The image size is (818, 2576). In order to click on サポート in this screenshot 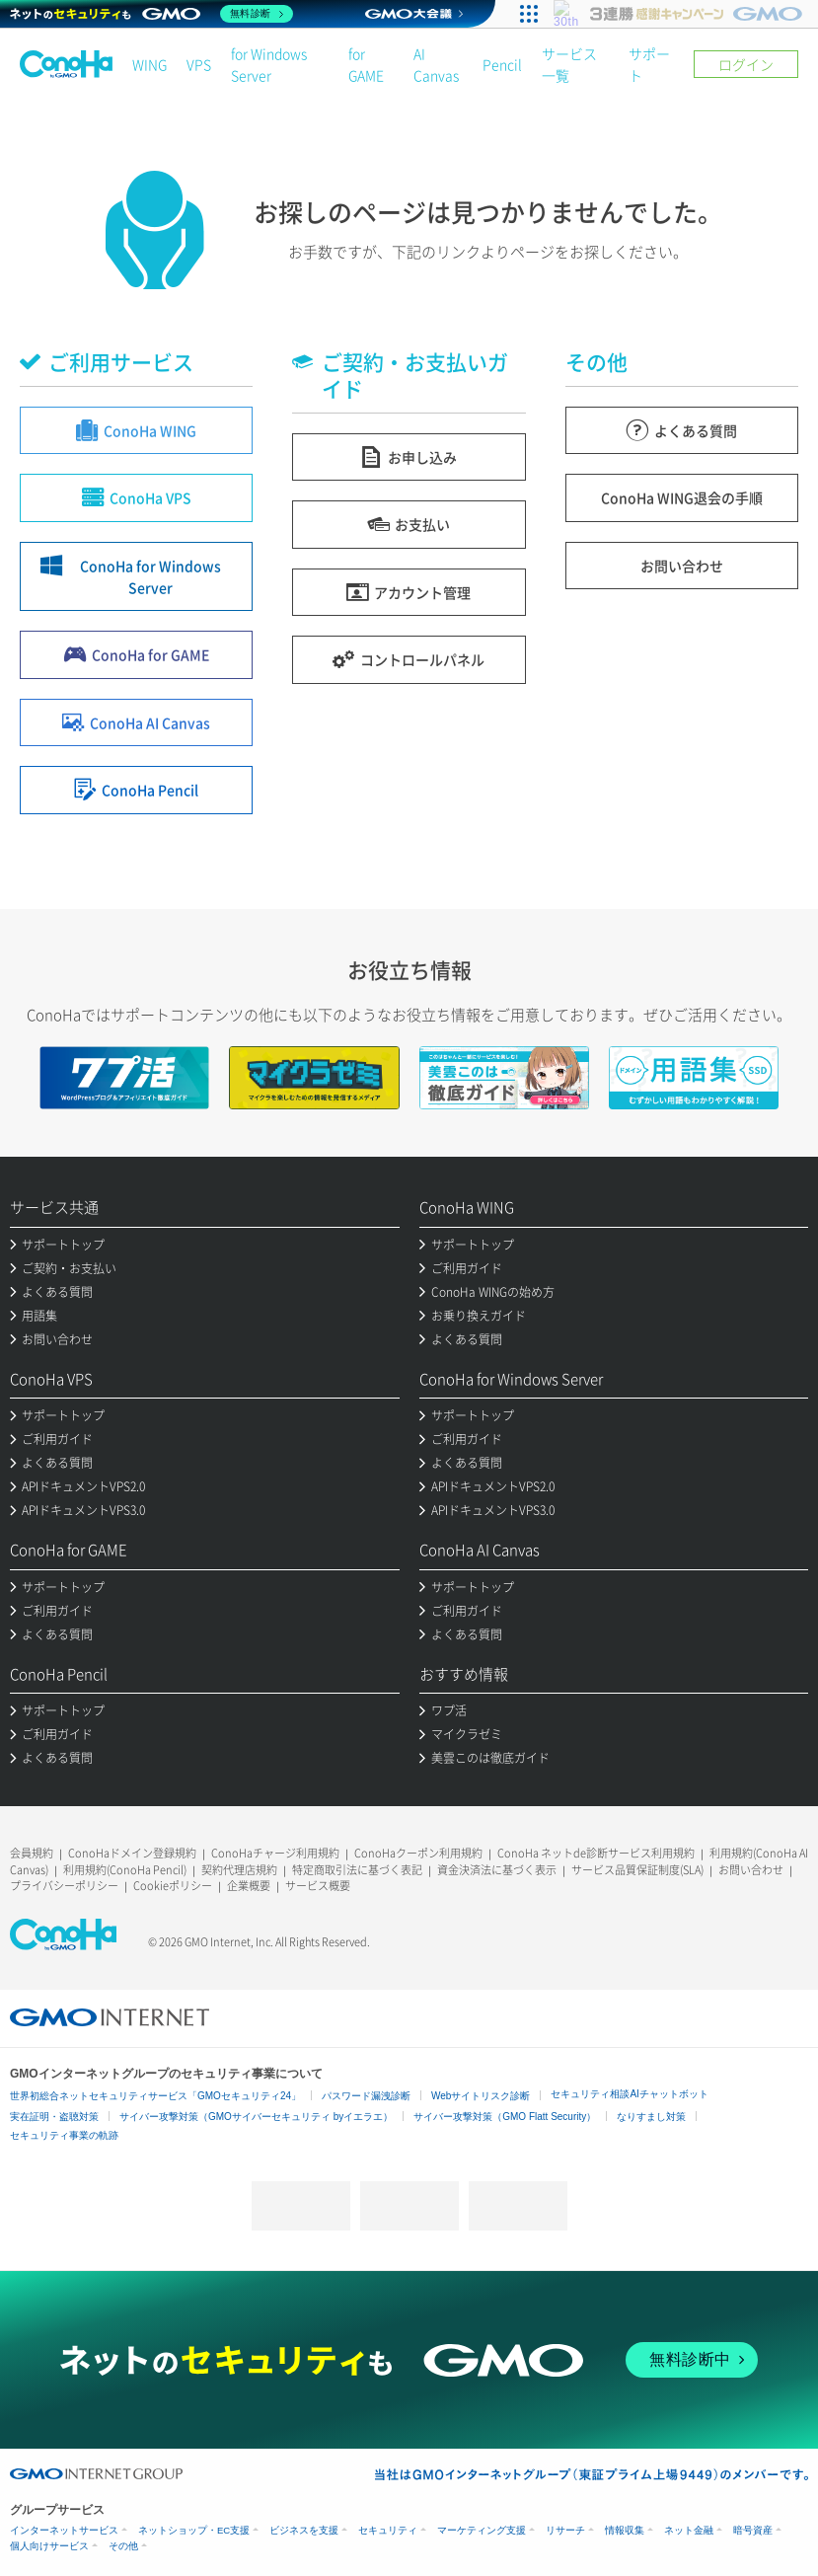, I will do `click(649, 64)`.